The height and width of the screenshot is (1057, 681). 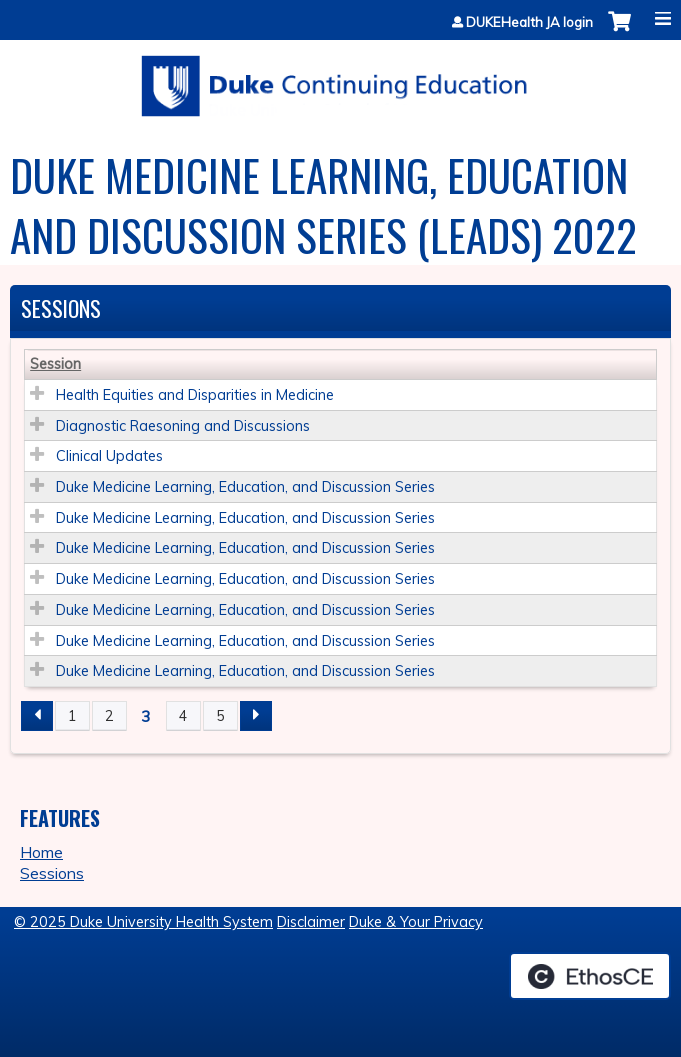 What do you see at coordinates (529, 22) in the screenshot?
I see `DUKEHealth JA login` at bounding box center [529, 22].